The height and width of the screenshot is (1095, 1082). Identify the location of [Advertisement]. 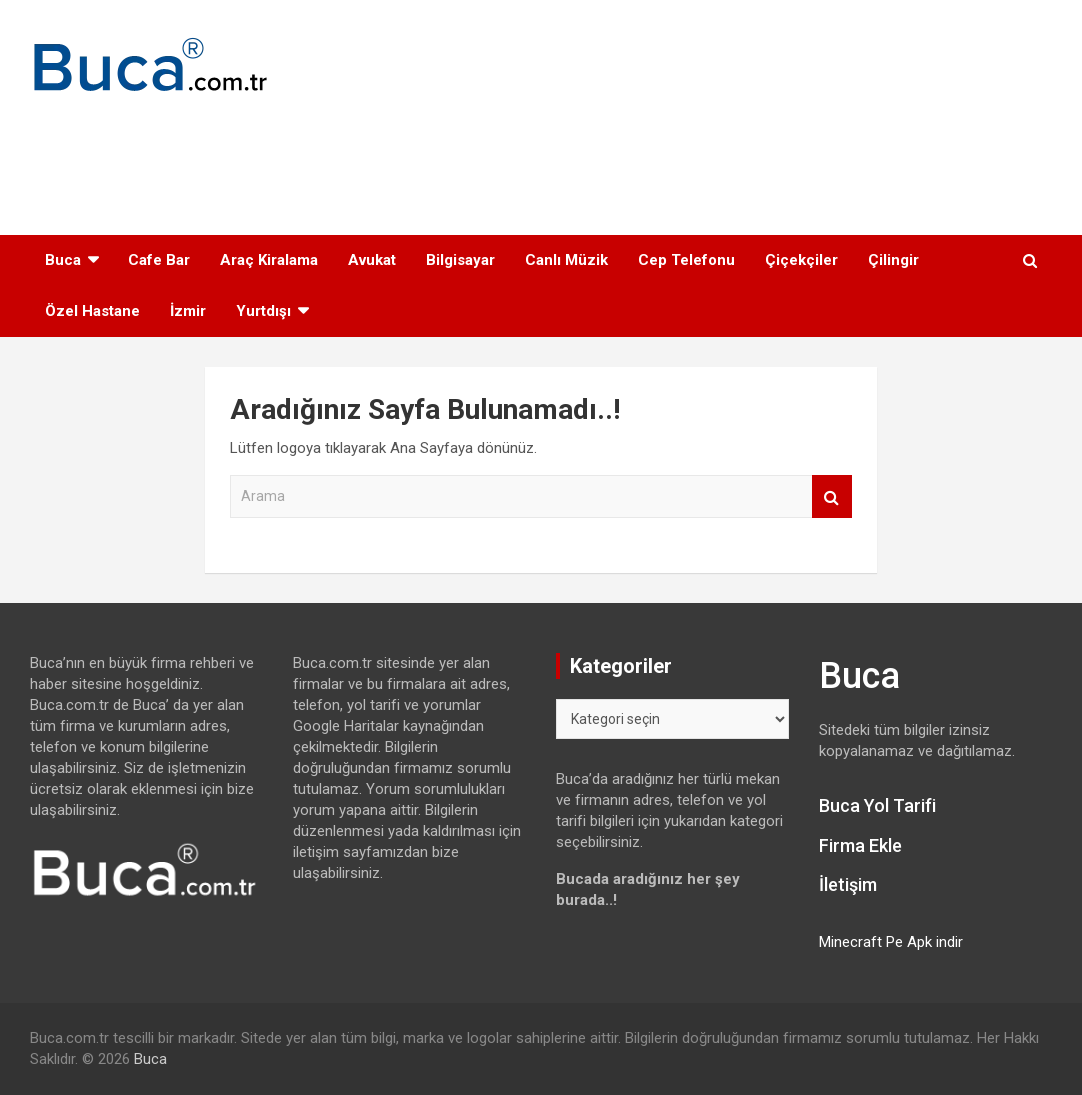
(541, 155).